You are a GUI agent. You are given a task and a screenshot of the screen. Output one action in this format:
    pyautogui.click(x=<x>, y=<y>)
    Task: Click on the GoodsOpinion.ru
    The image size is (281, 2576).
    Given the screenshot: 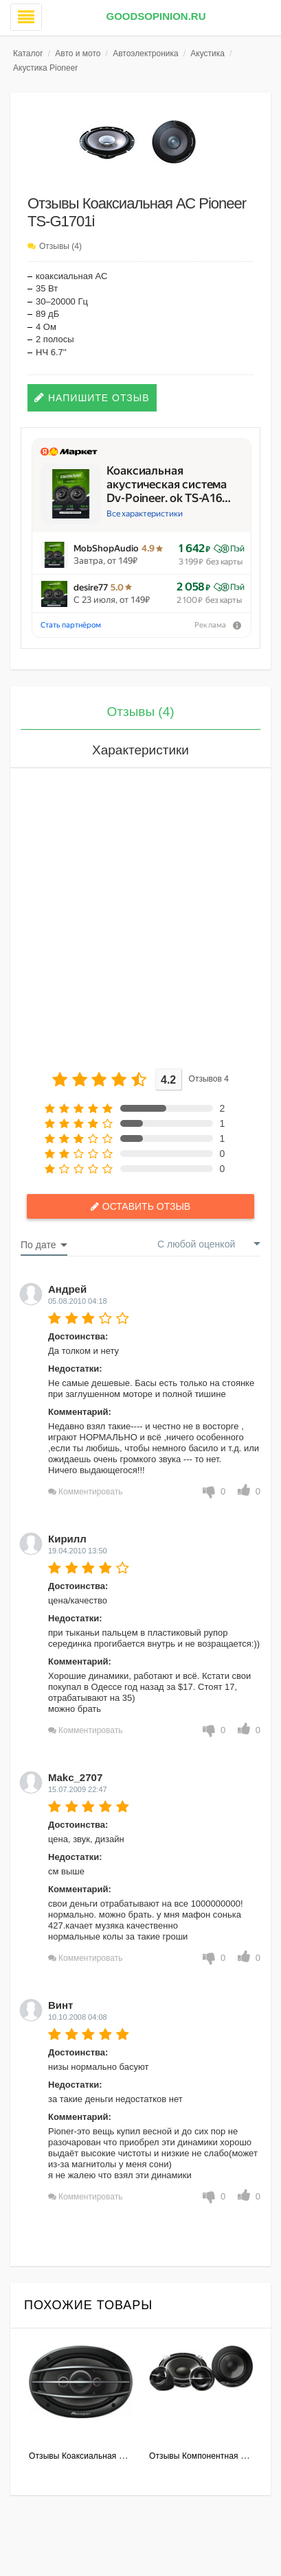 What is the action you would take?
    pyautogui.click(x=155, y=16)
    